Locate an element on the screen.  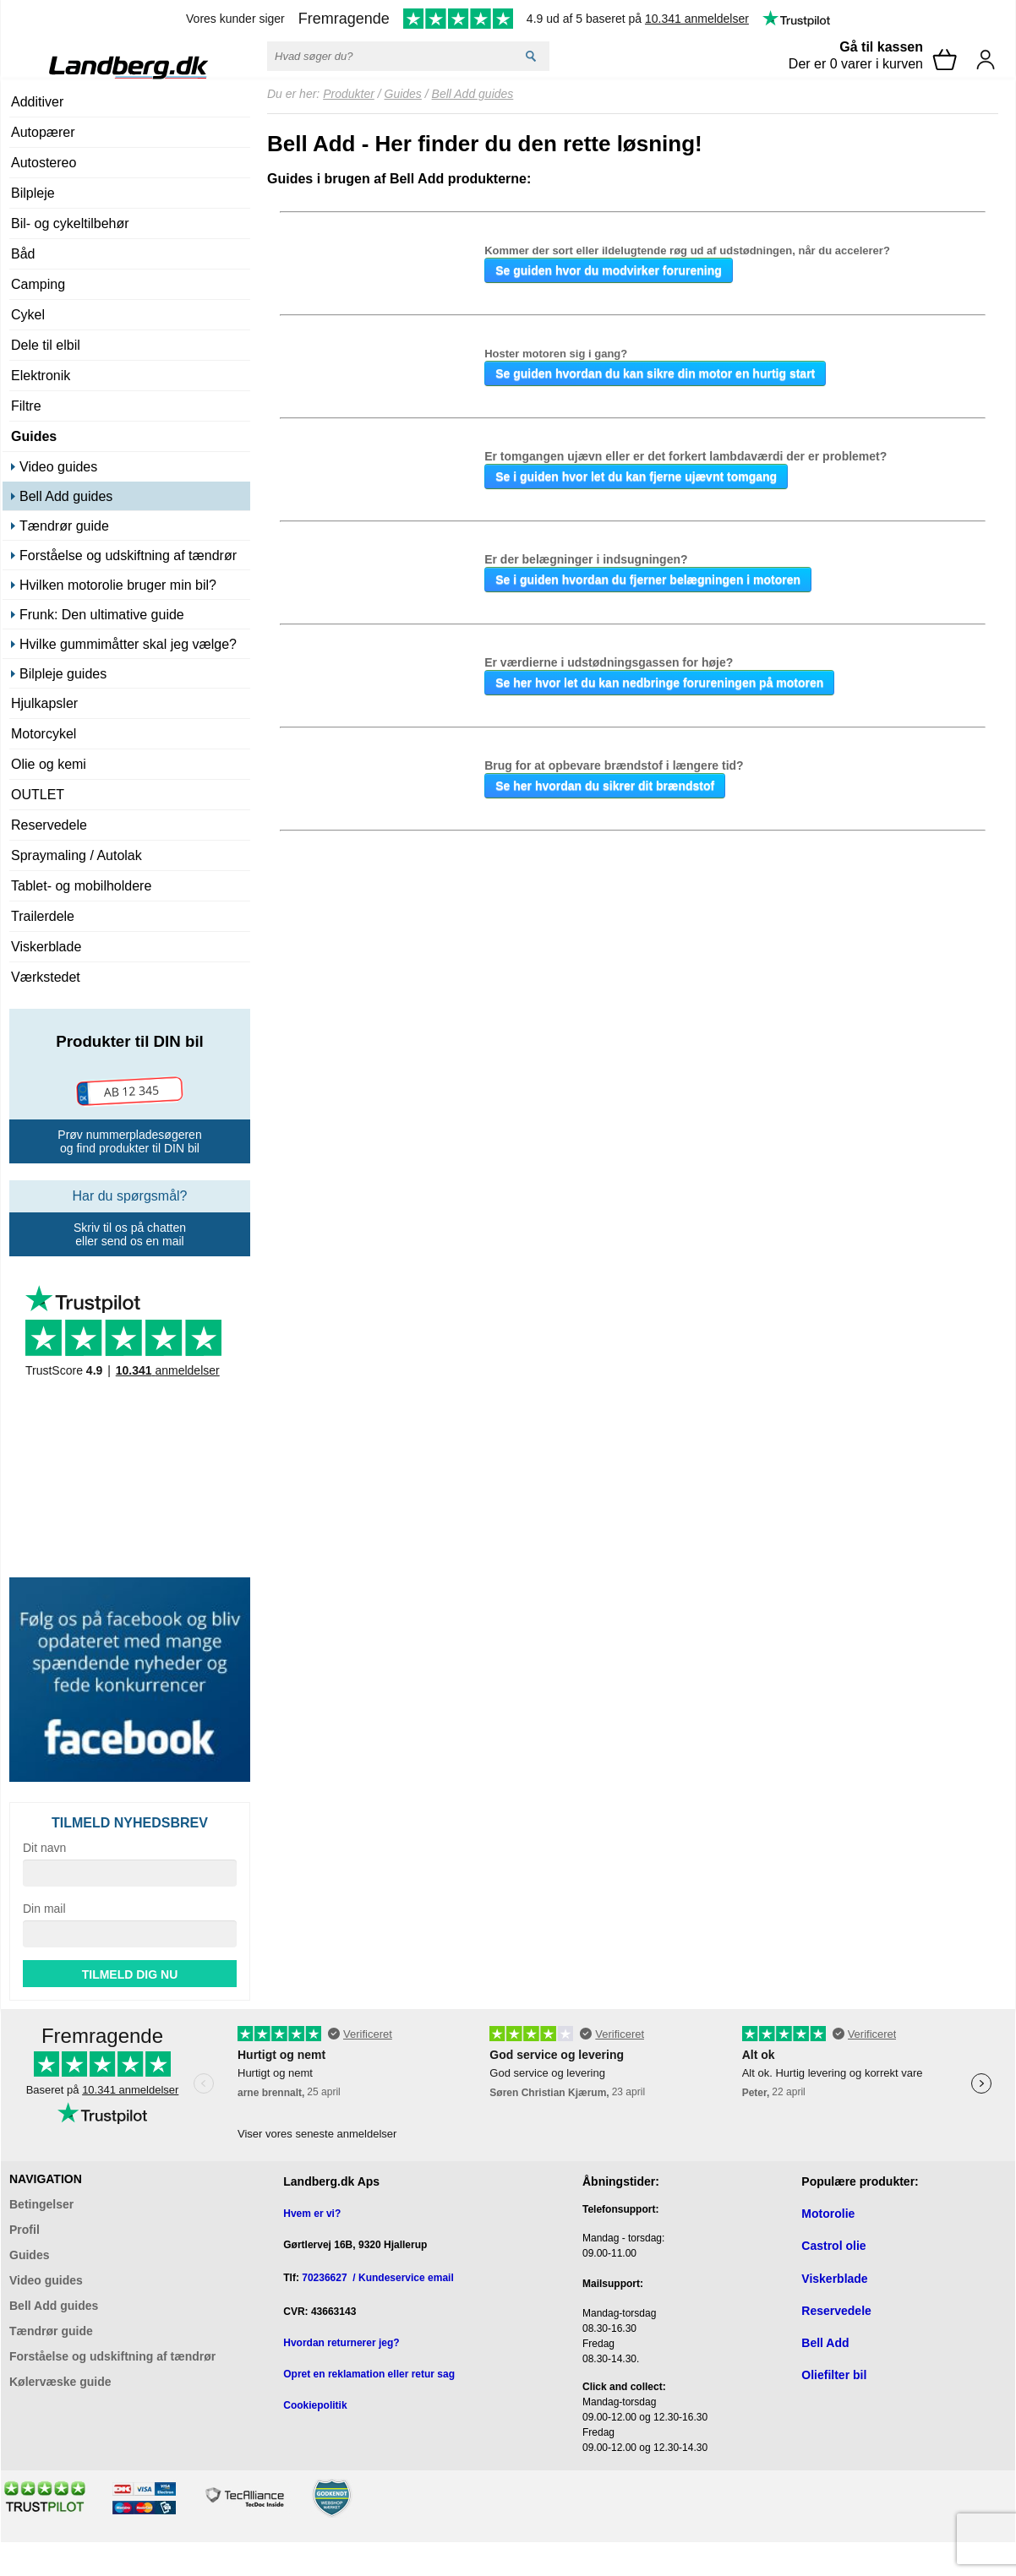
Værkstedet is located at coordinates (45, 977).